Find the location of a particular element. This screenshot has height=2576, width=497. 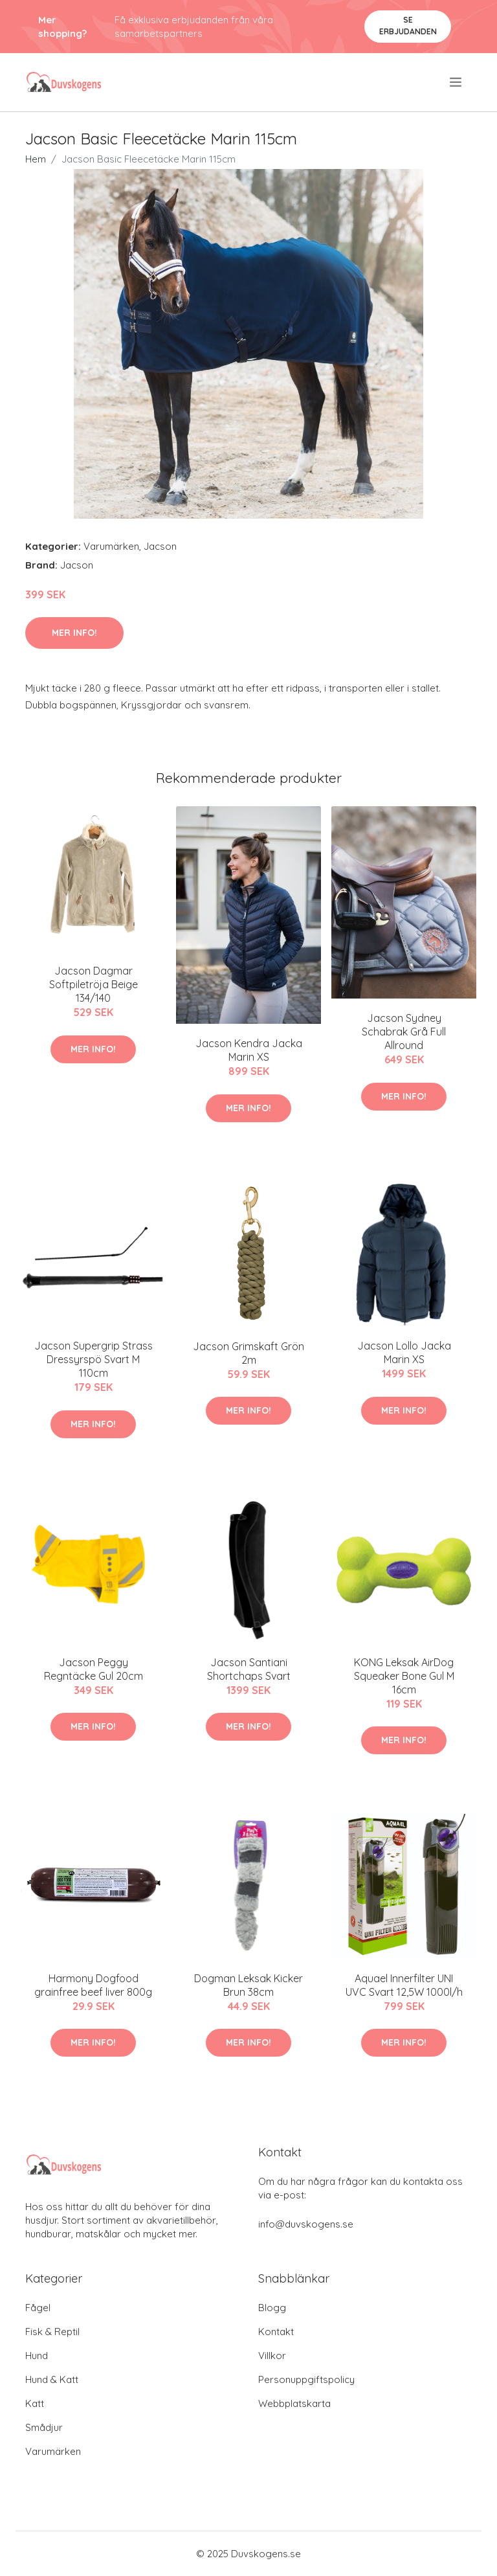

Varumärken is located at coordinates (111, 546).